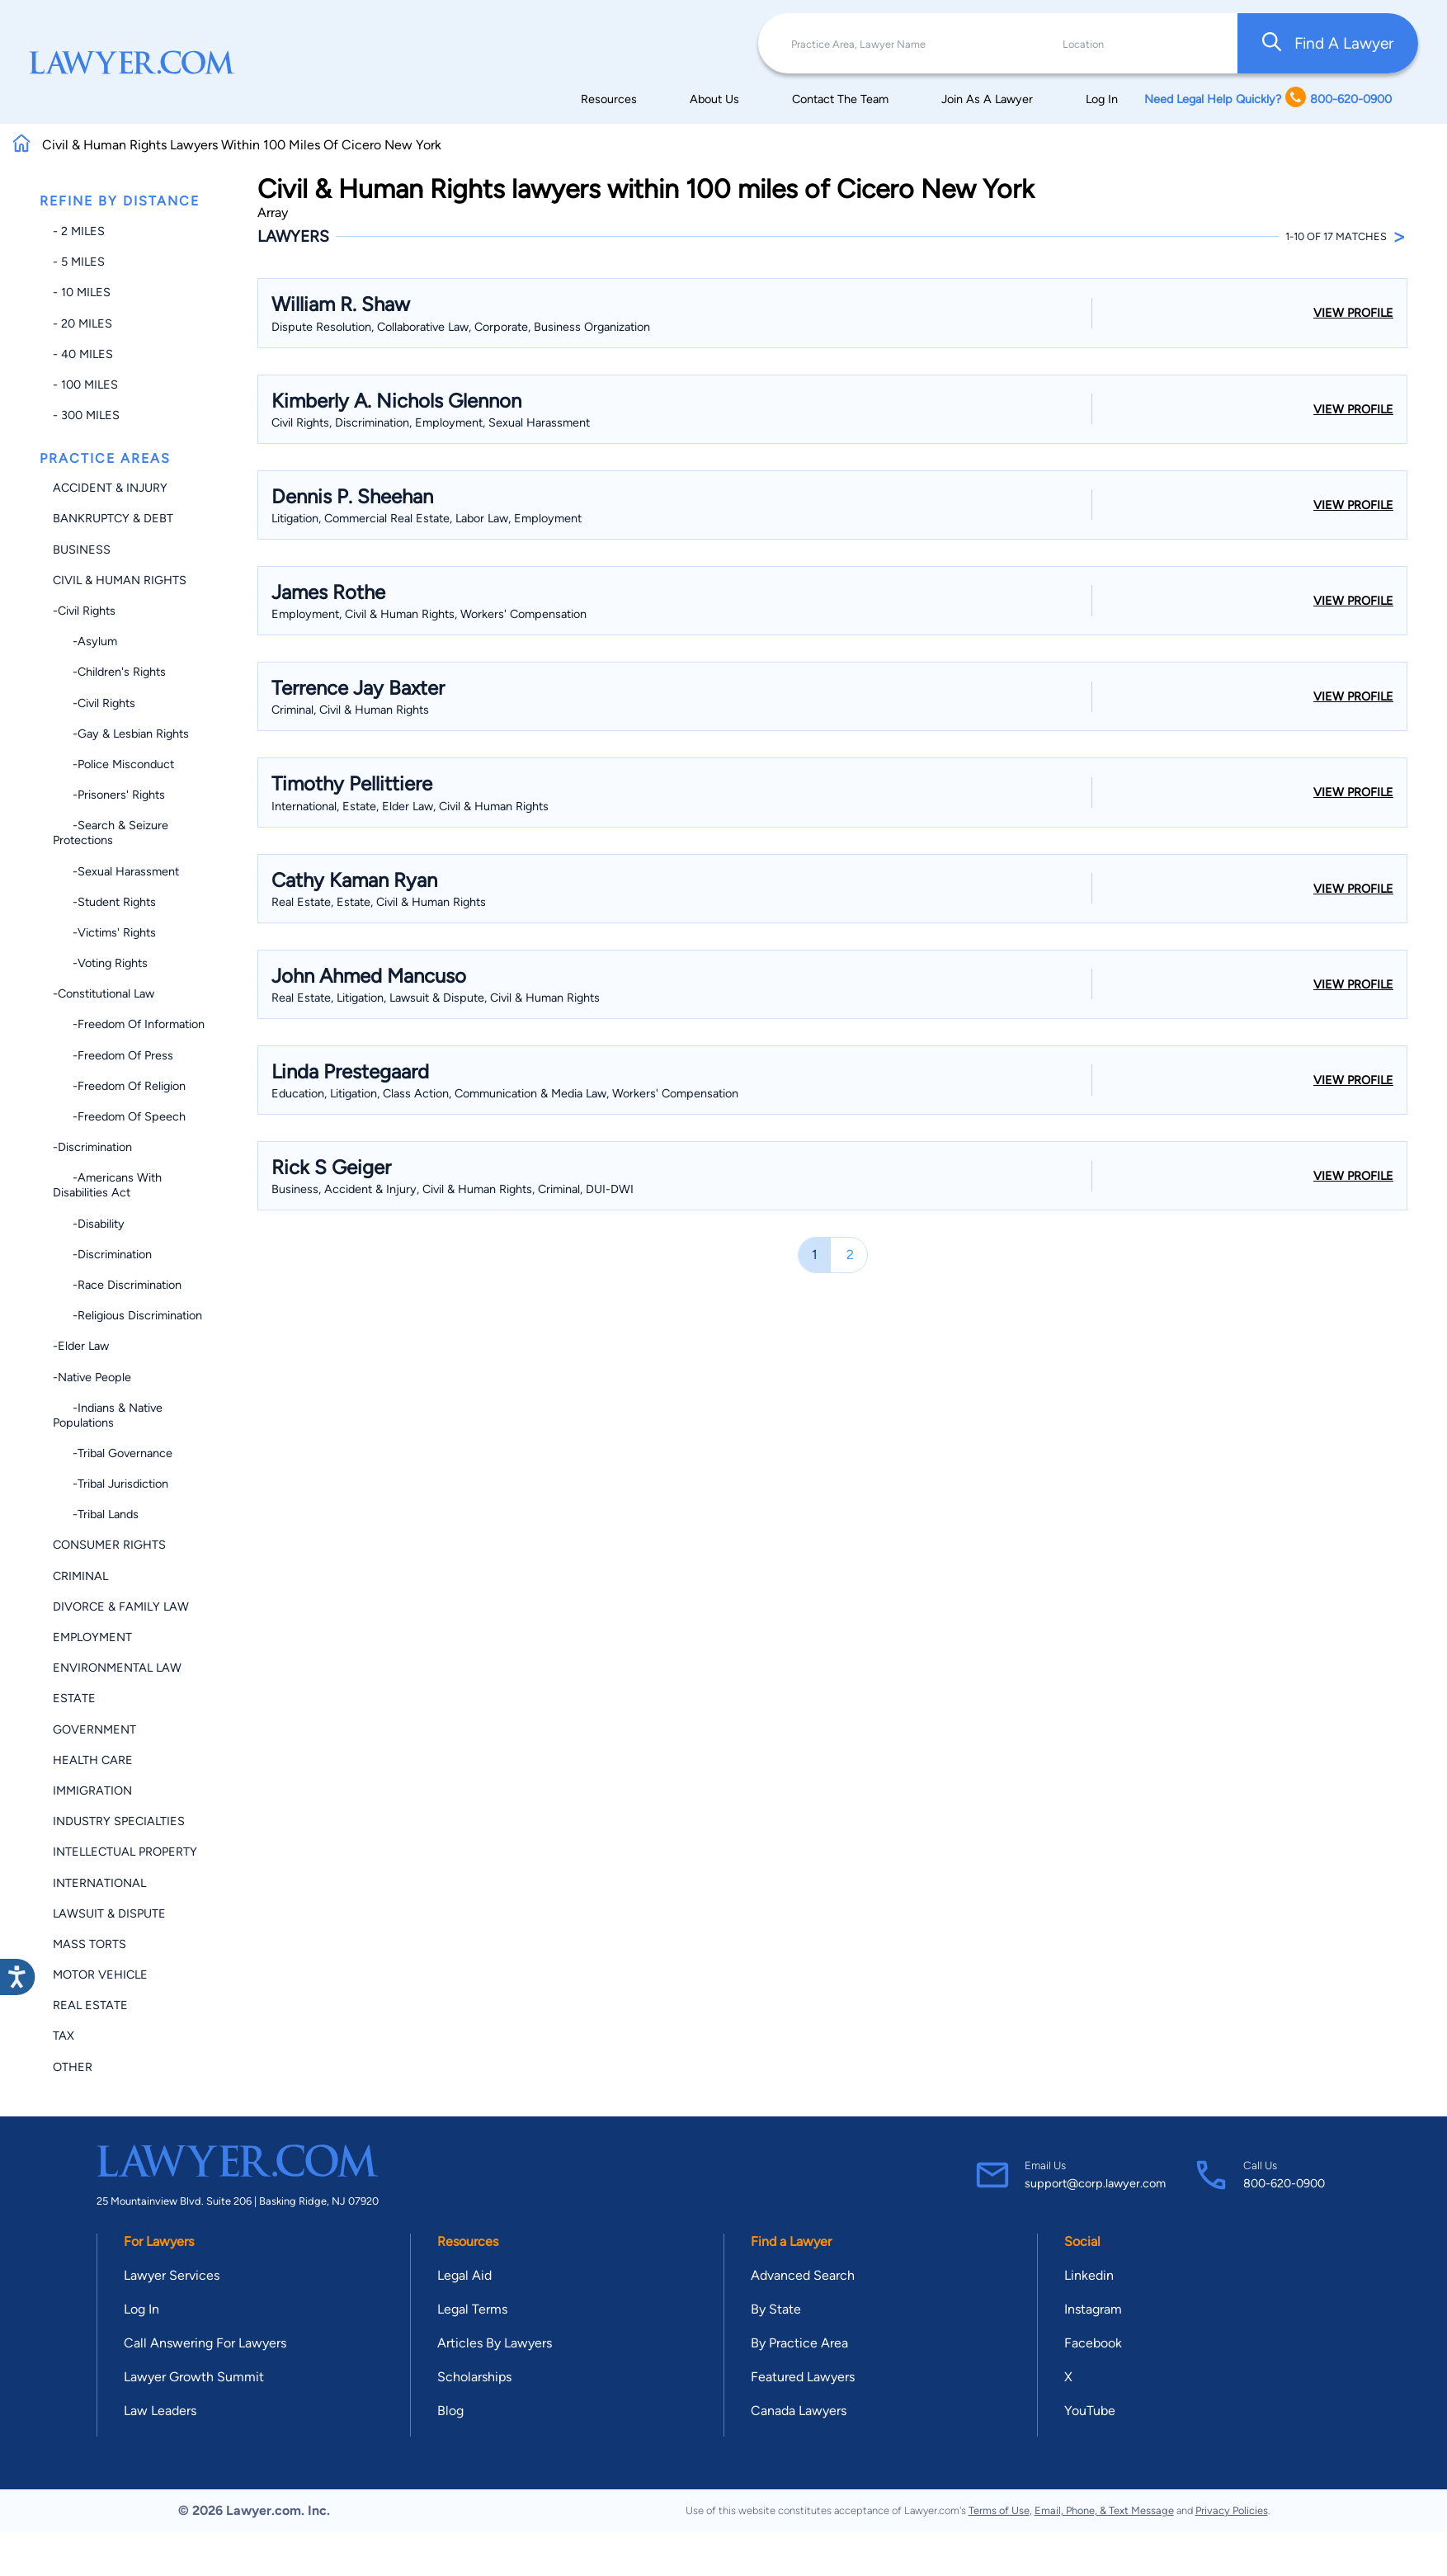  Describe the element at coordinates (109, 1544) in the screenshot. I see `Consumer Rights` at that location.